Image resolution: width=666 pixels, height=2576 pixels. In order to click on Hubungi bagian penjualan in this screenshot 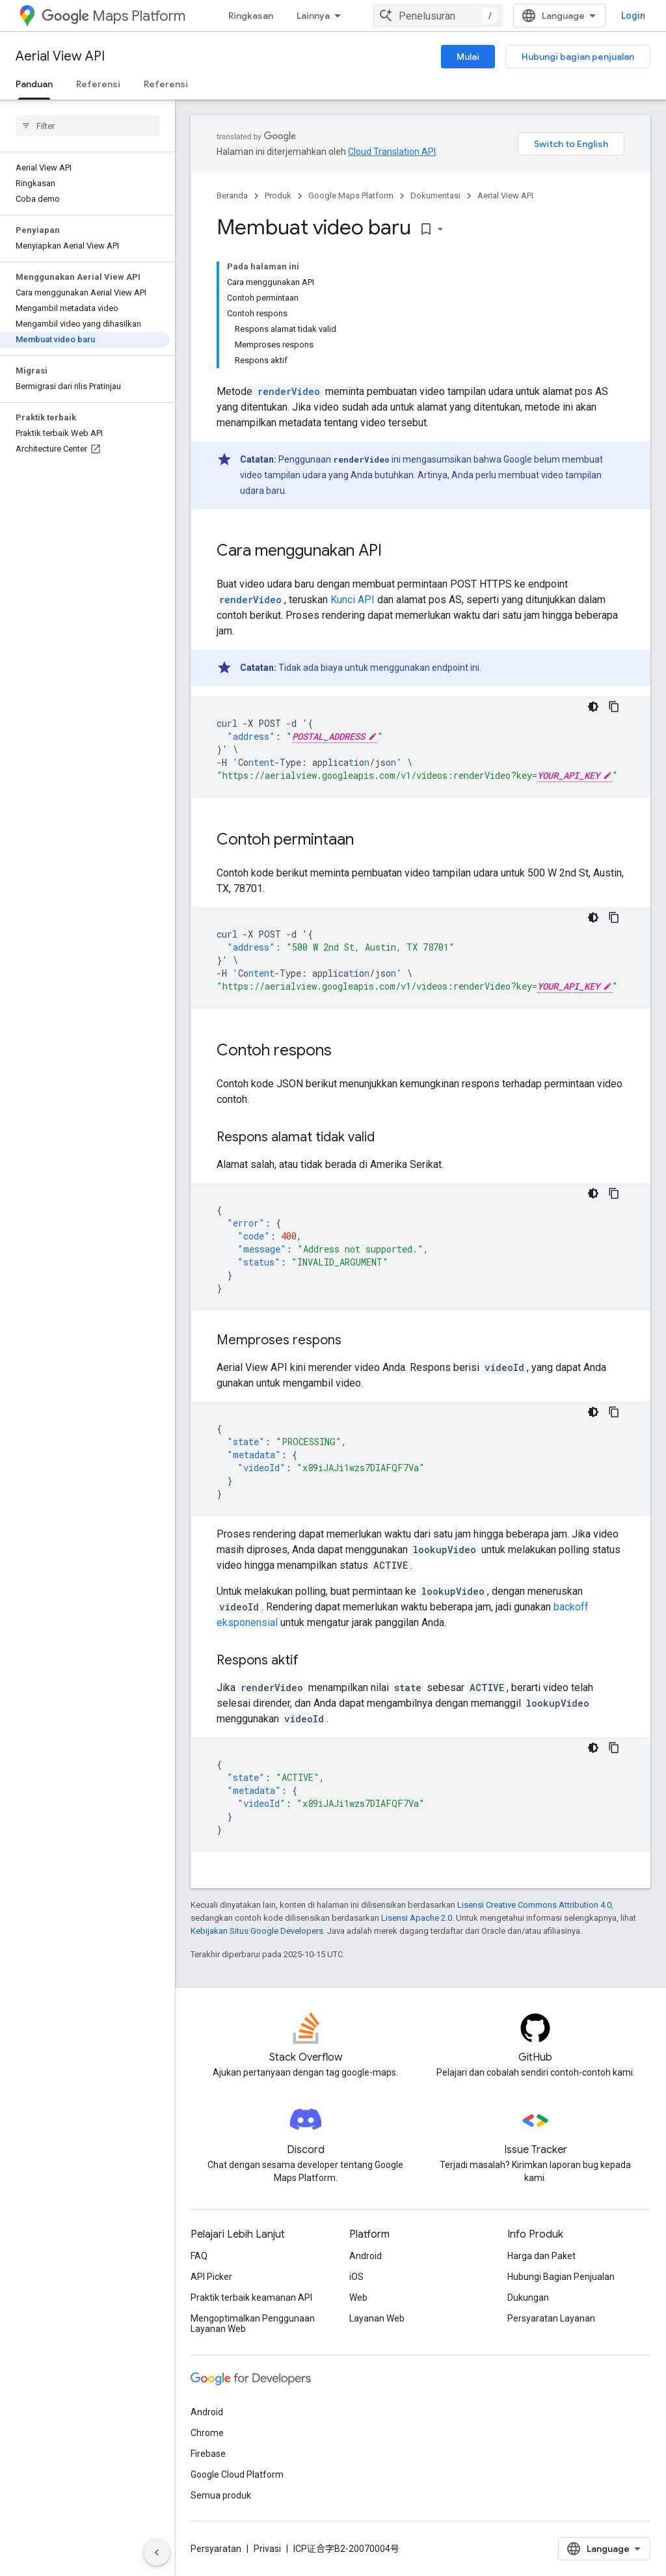, I will do `click(578, 56)`.